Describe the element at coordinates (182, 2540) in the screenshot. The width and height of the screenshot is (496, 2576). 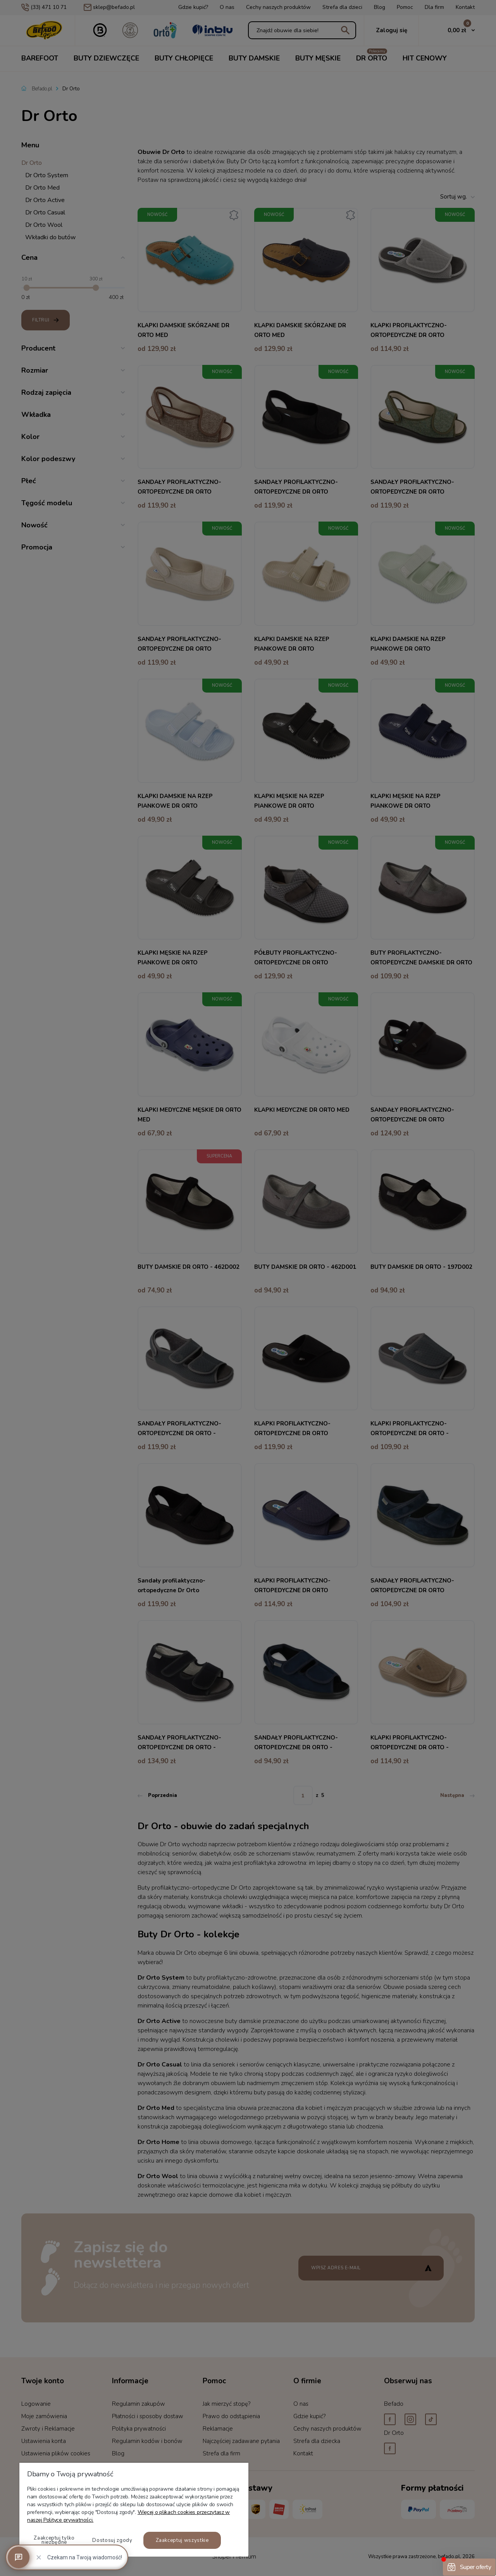
I see `Zaakceptuj wszystkie` at that location.